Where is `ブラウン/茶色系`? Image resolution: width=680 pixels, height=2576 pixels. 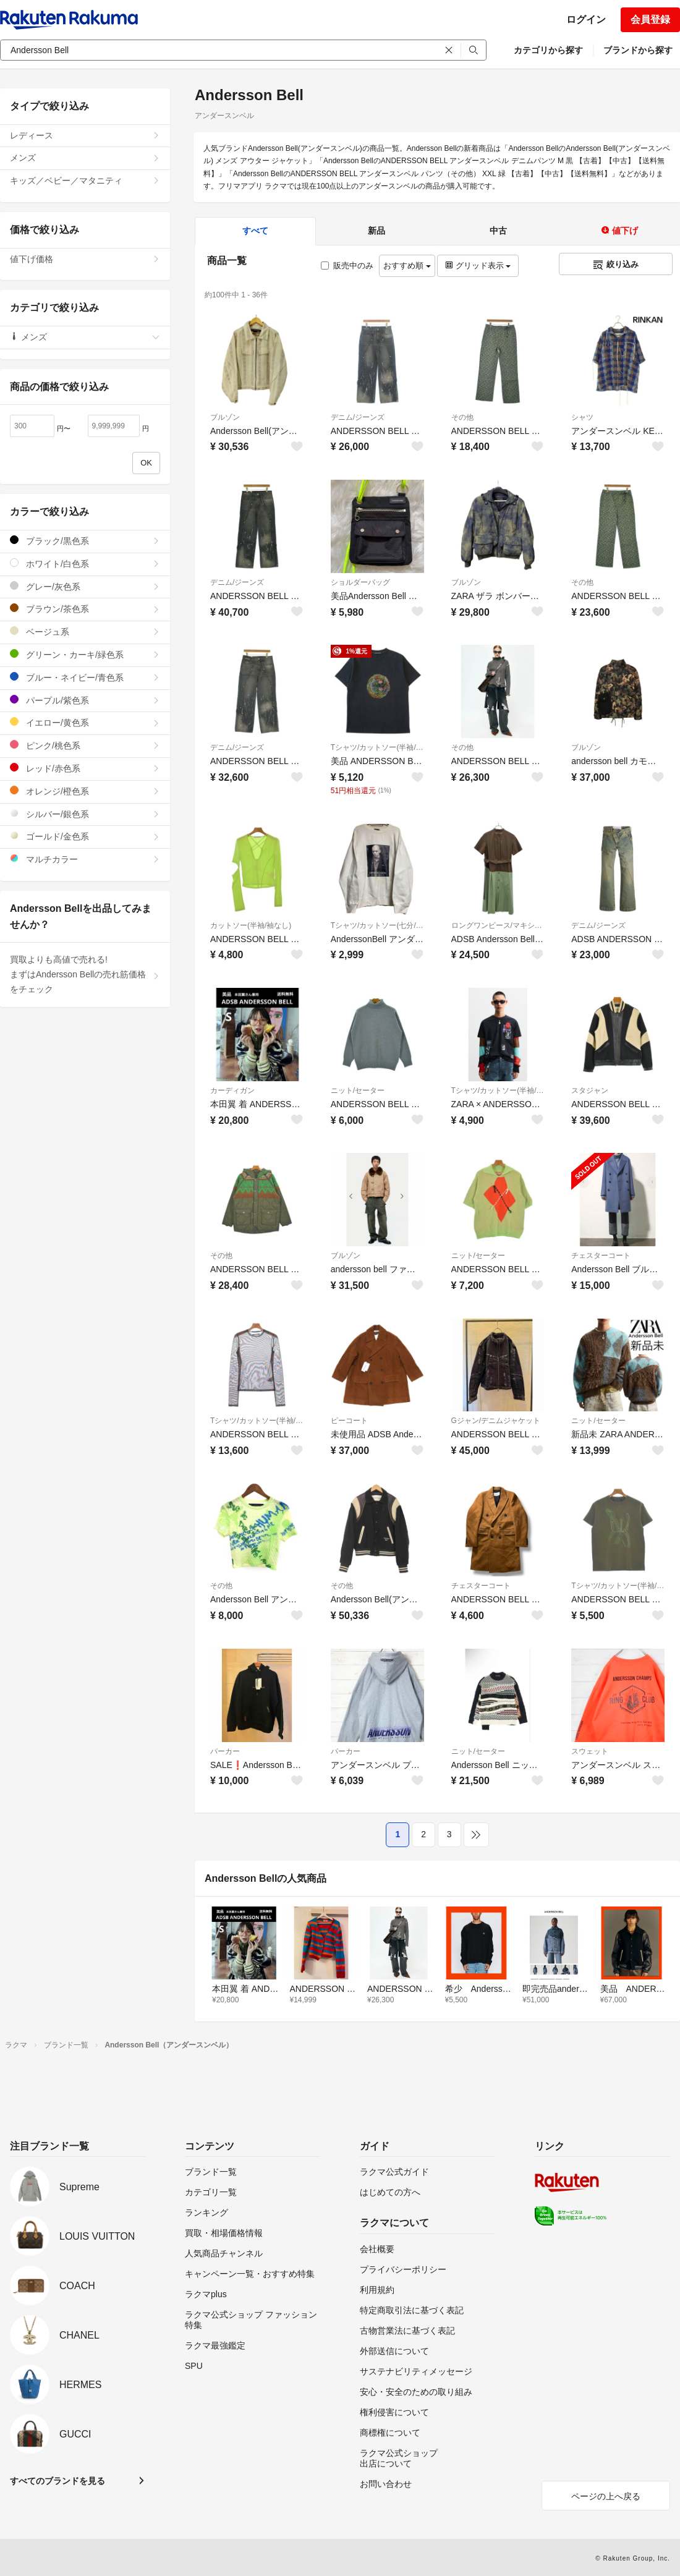
ブラウン/茶色系 is located at coordinates (85, 608).